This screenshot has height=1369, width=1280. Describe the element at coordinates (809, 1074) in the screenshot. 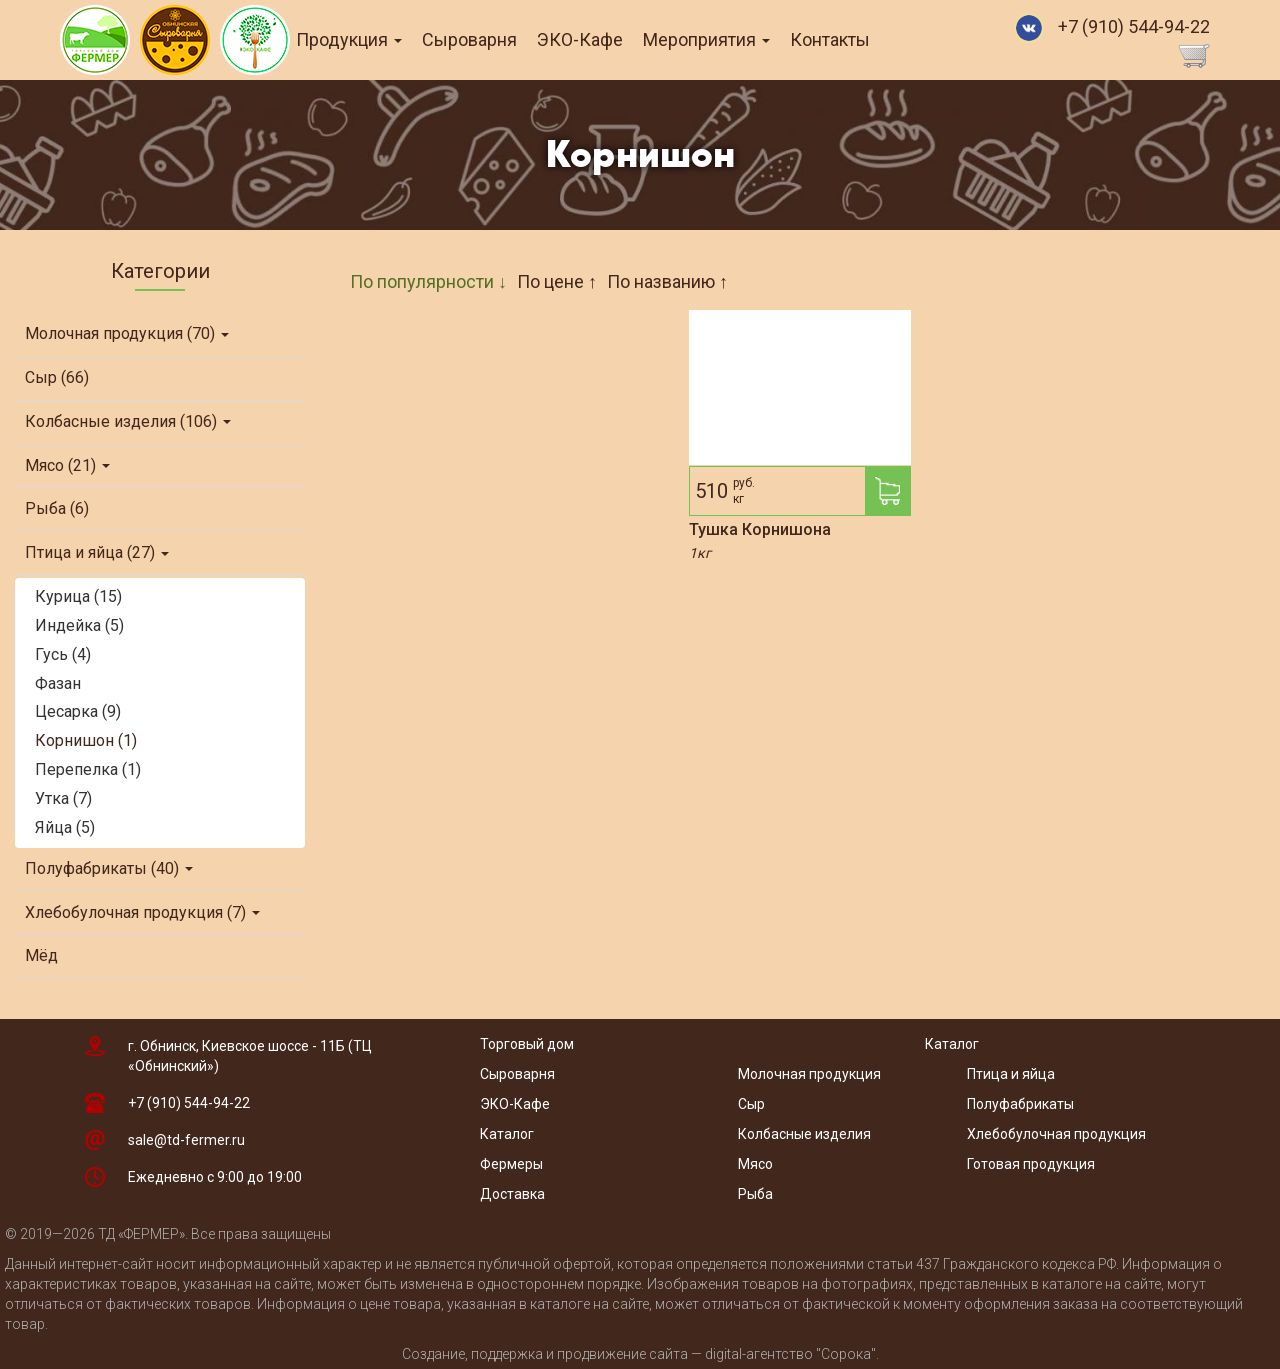

I see `Молочная продукция` at that location.